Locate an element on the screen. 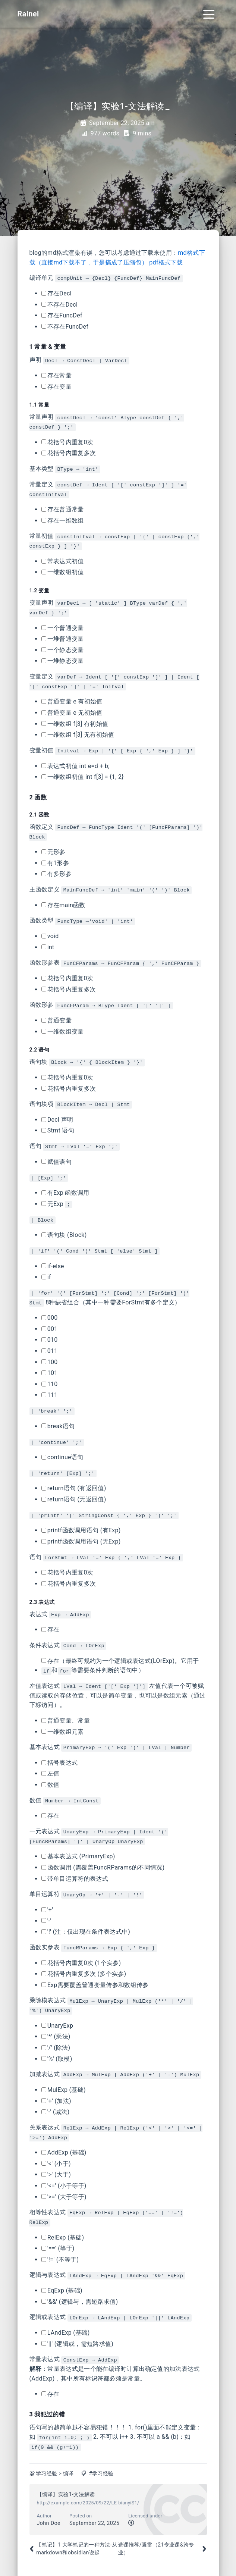 This screenshot has height=2576, width=236. 花括号内重复多次 (多个实参) is located at coordinates (83, 1973).